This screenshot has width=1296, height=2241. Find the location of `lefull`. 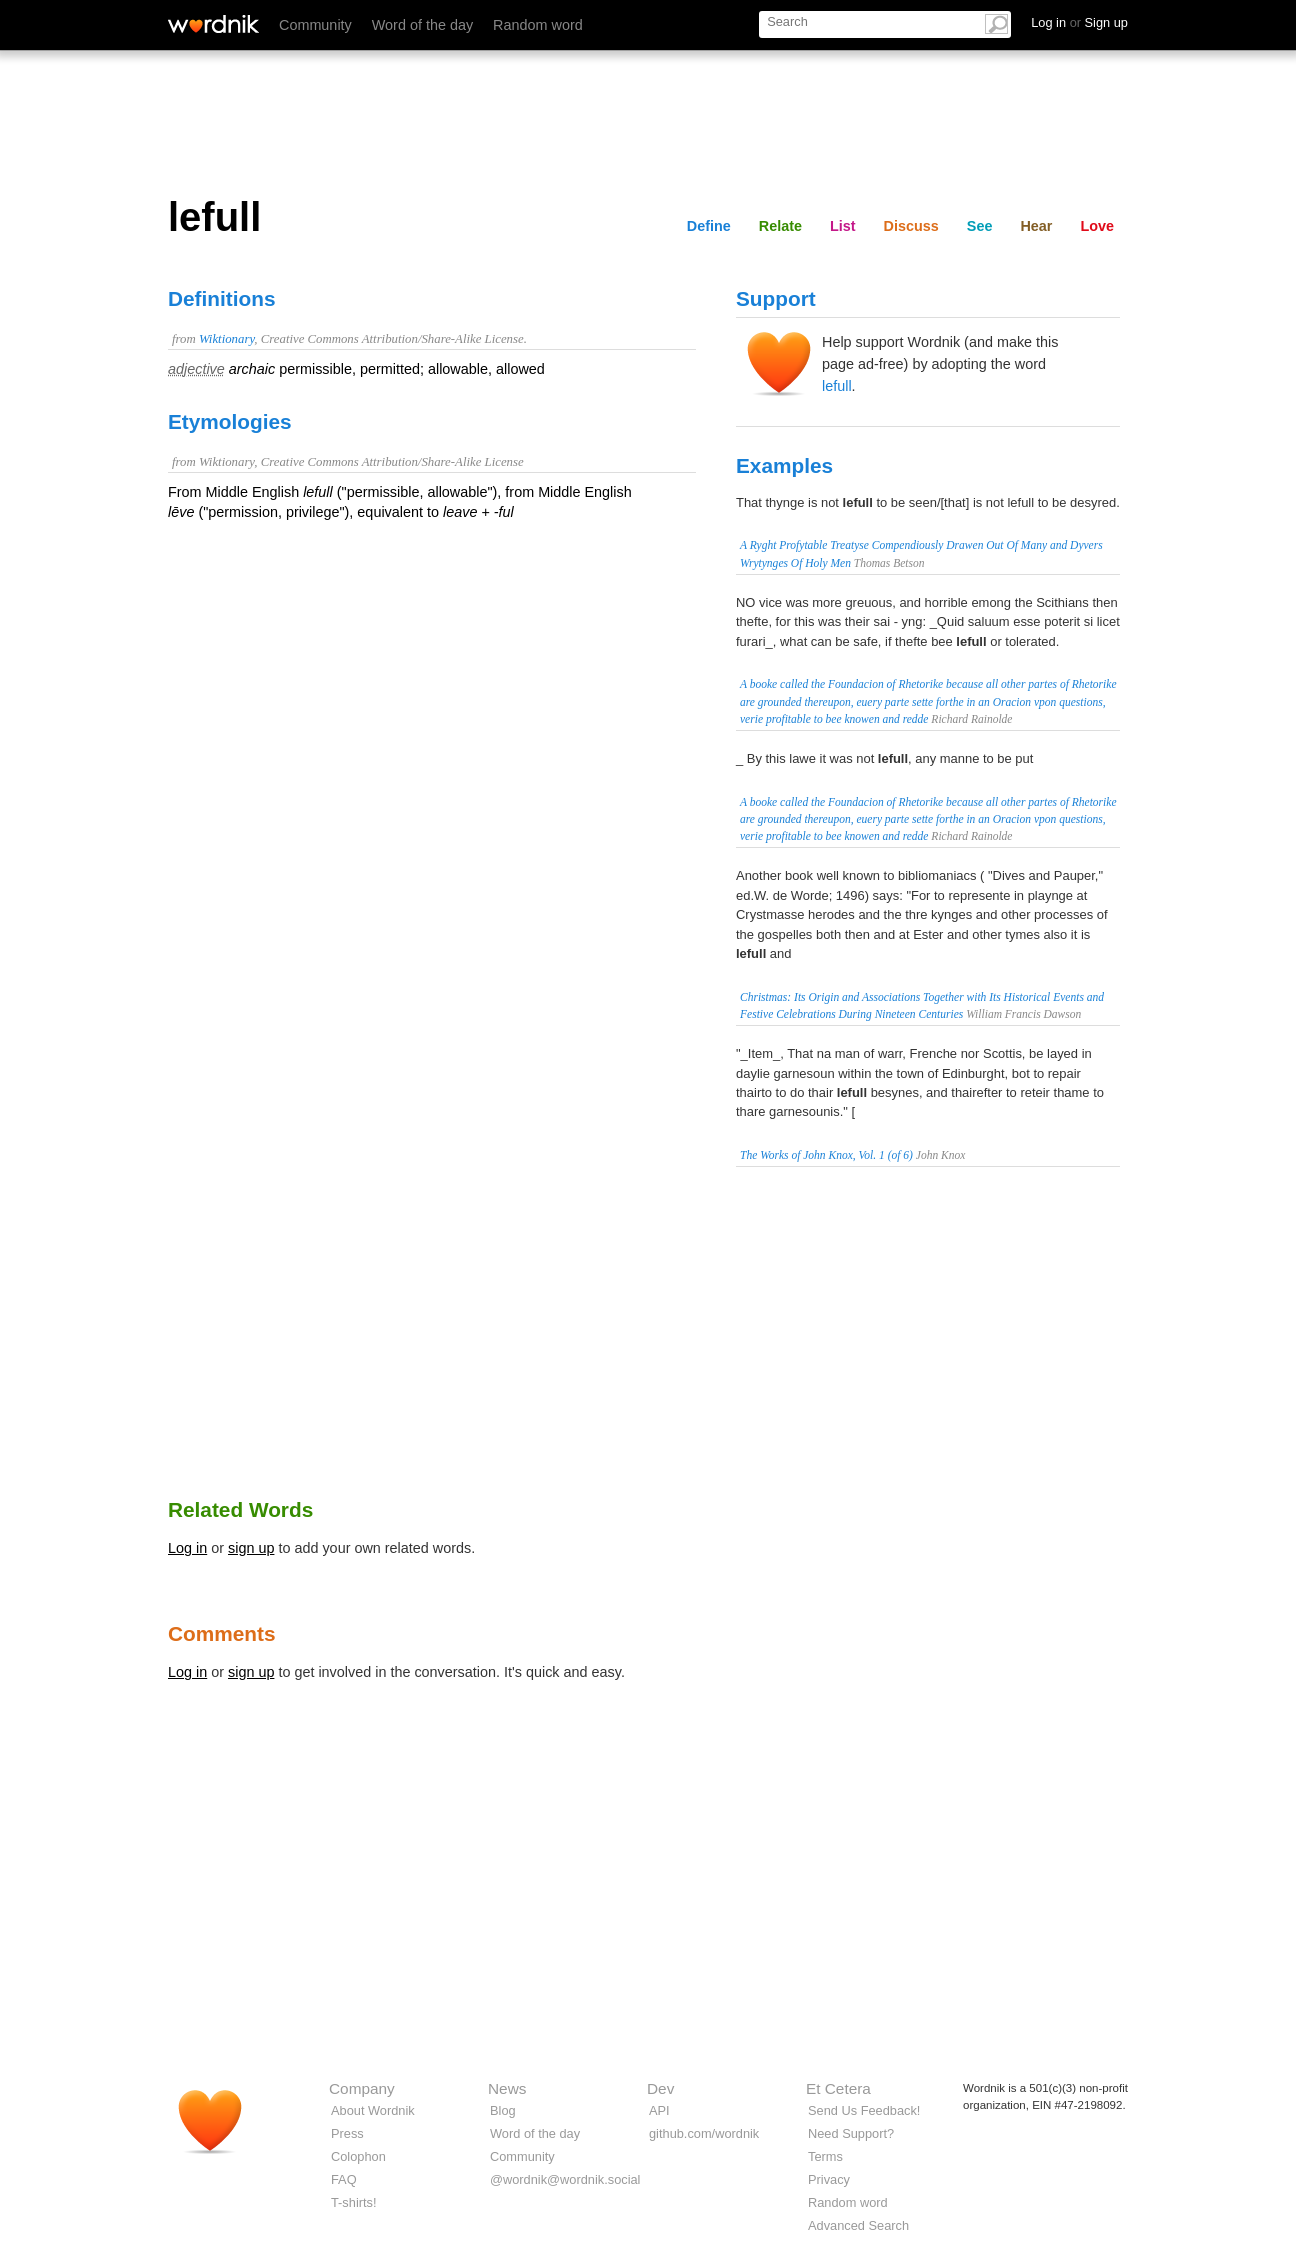

lefull is located at coordinates (837, 386).